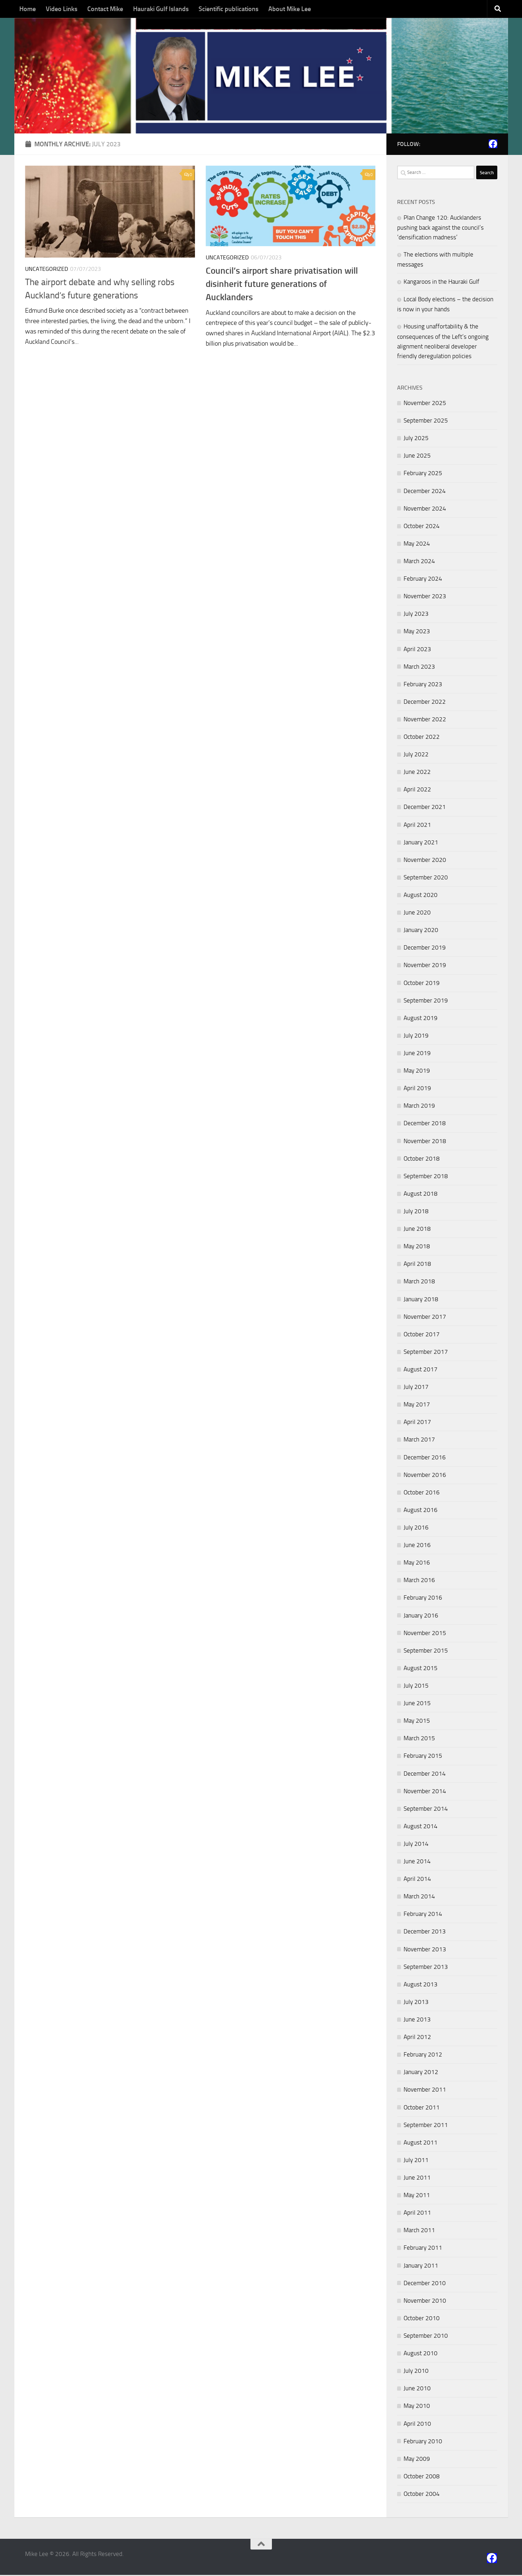 This screenshot has width=522, height=2576. I want to click on Contact Mike, so click(105, 9).